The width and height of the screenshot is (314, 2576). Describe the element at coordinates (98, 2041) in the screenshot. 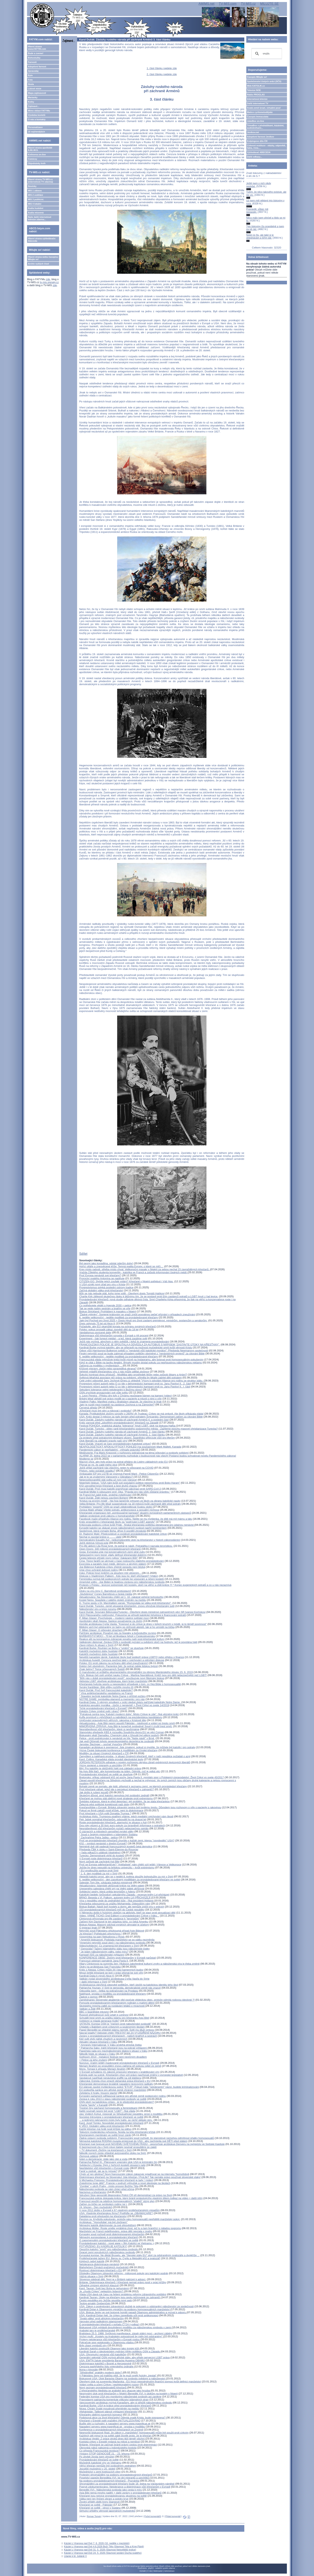

I see `Aktuální situace křesťanů v Iráku` at that location.